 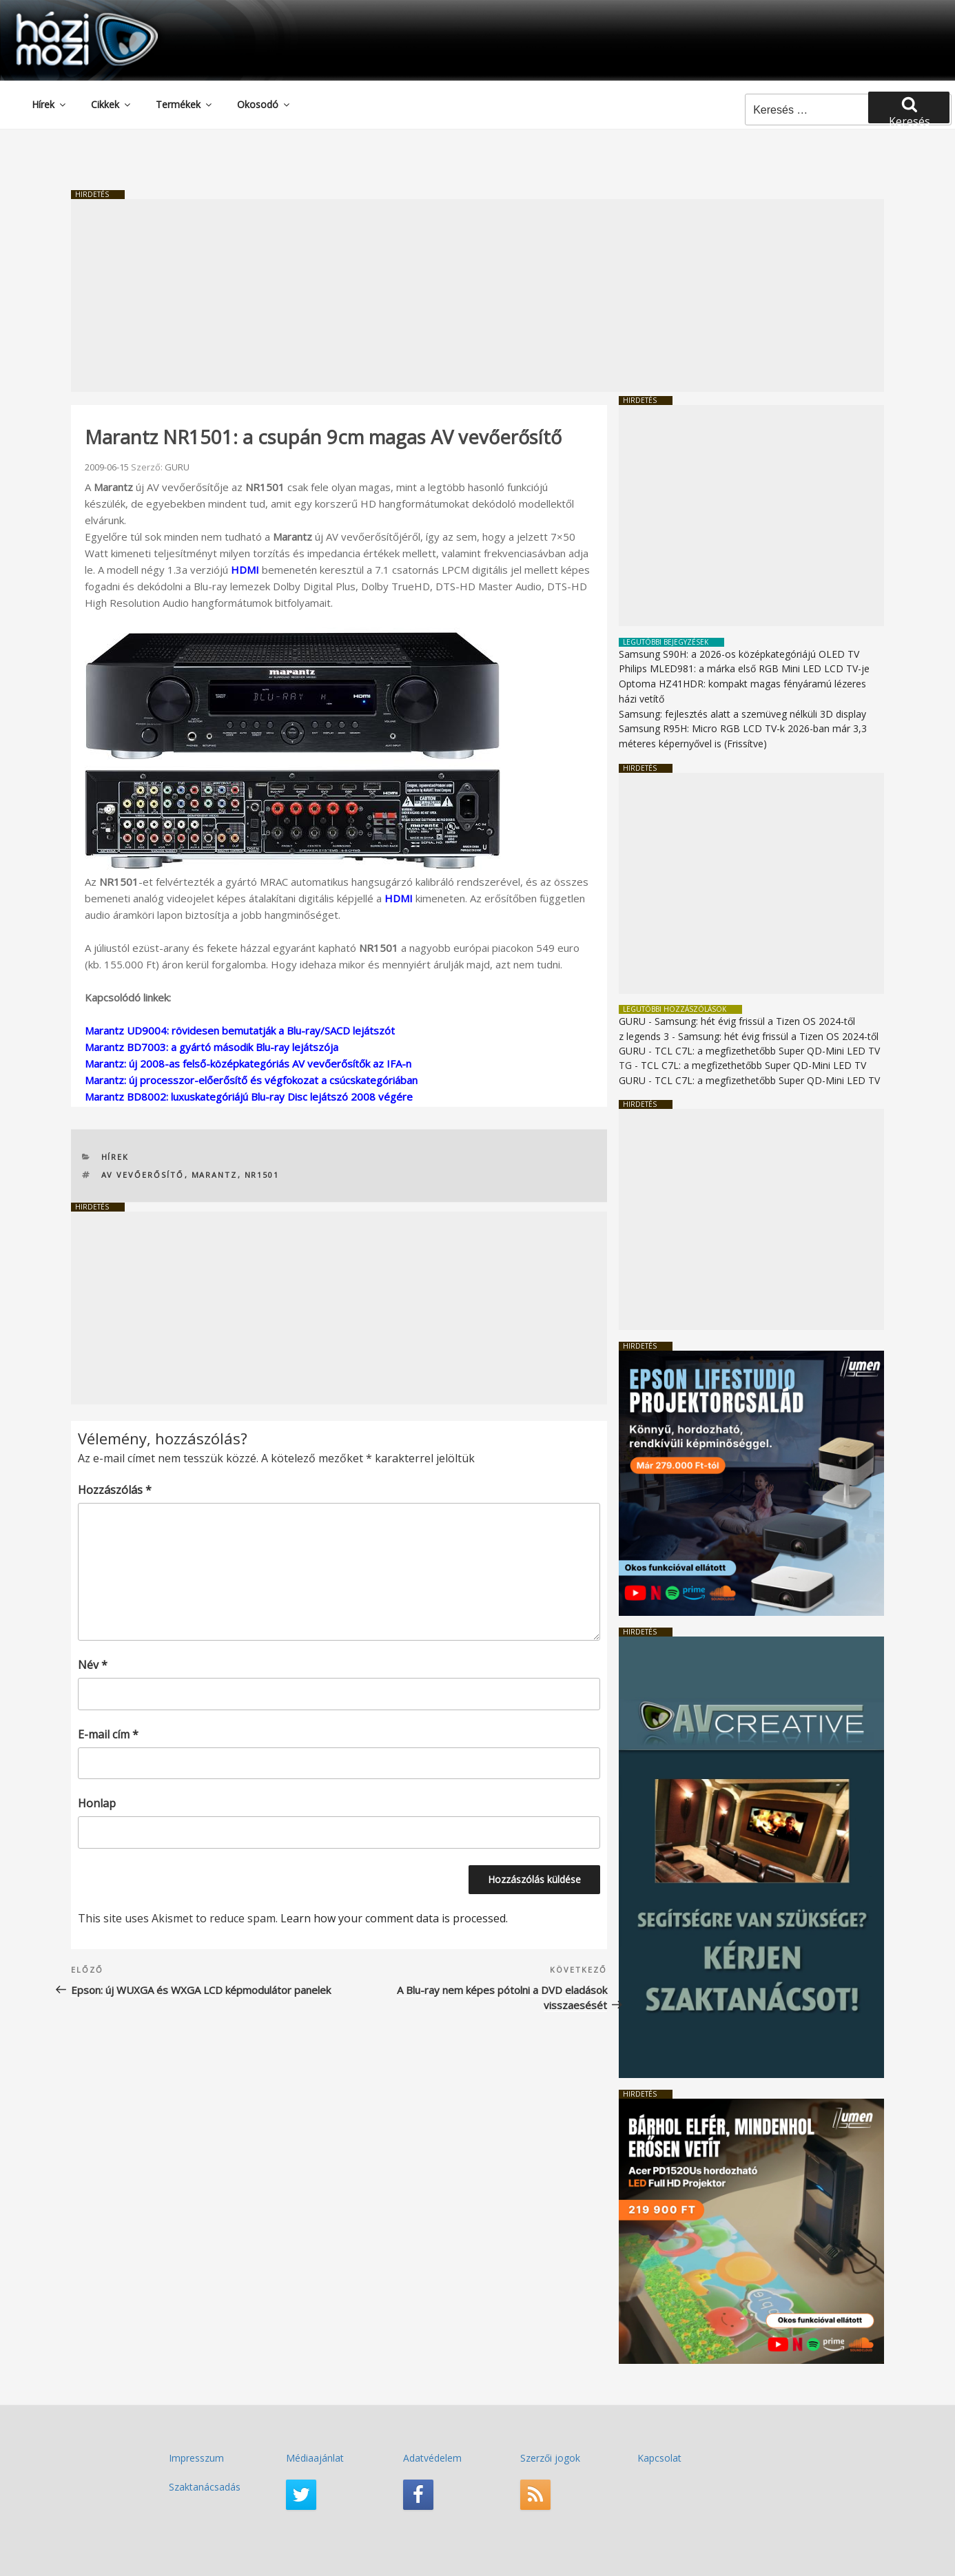 What do you see at coordinates (744, 668) in the screenshot?
I see `Philips MLED981: a márka első RGB Mini LED LCD TV-je` at bounding box center [744, 668].